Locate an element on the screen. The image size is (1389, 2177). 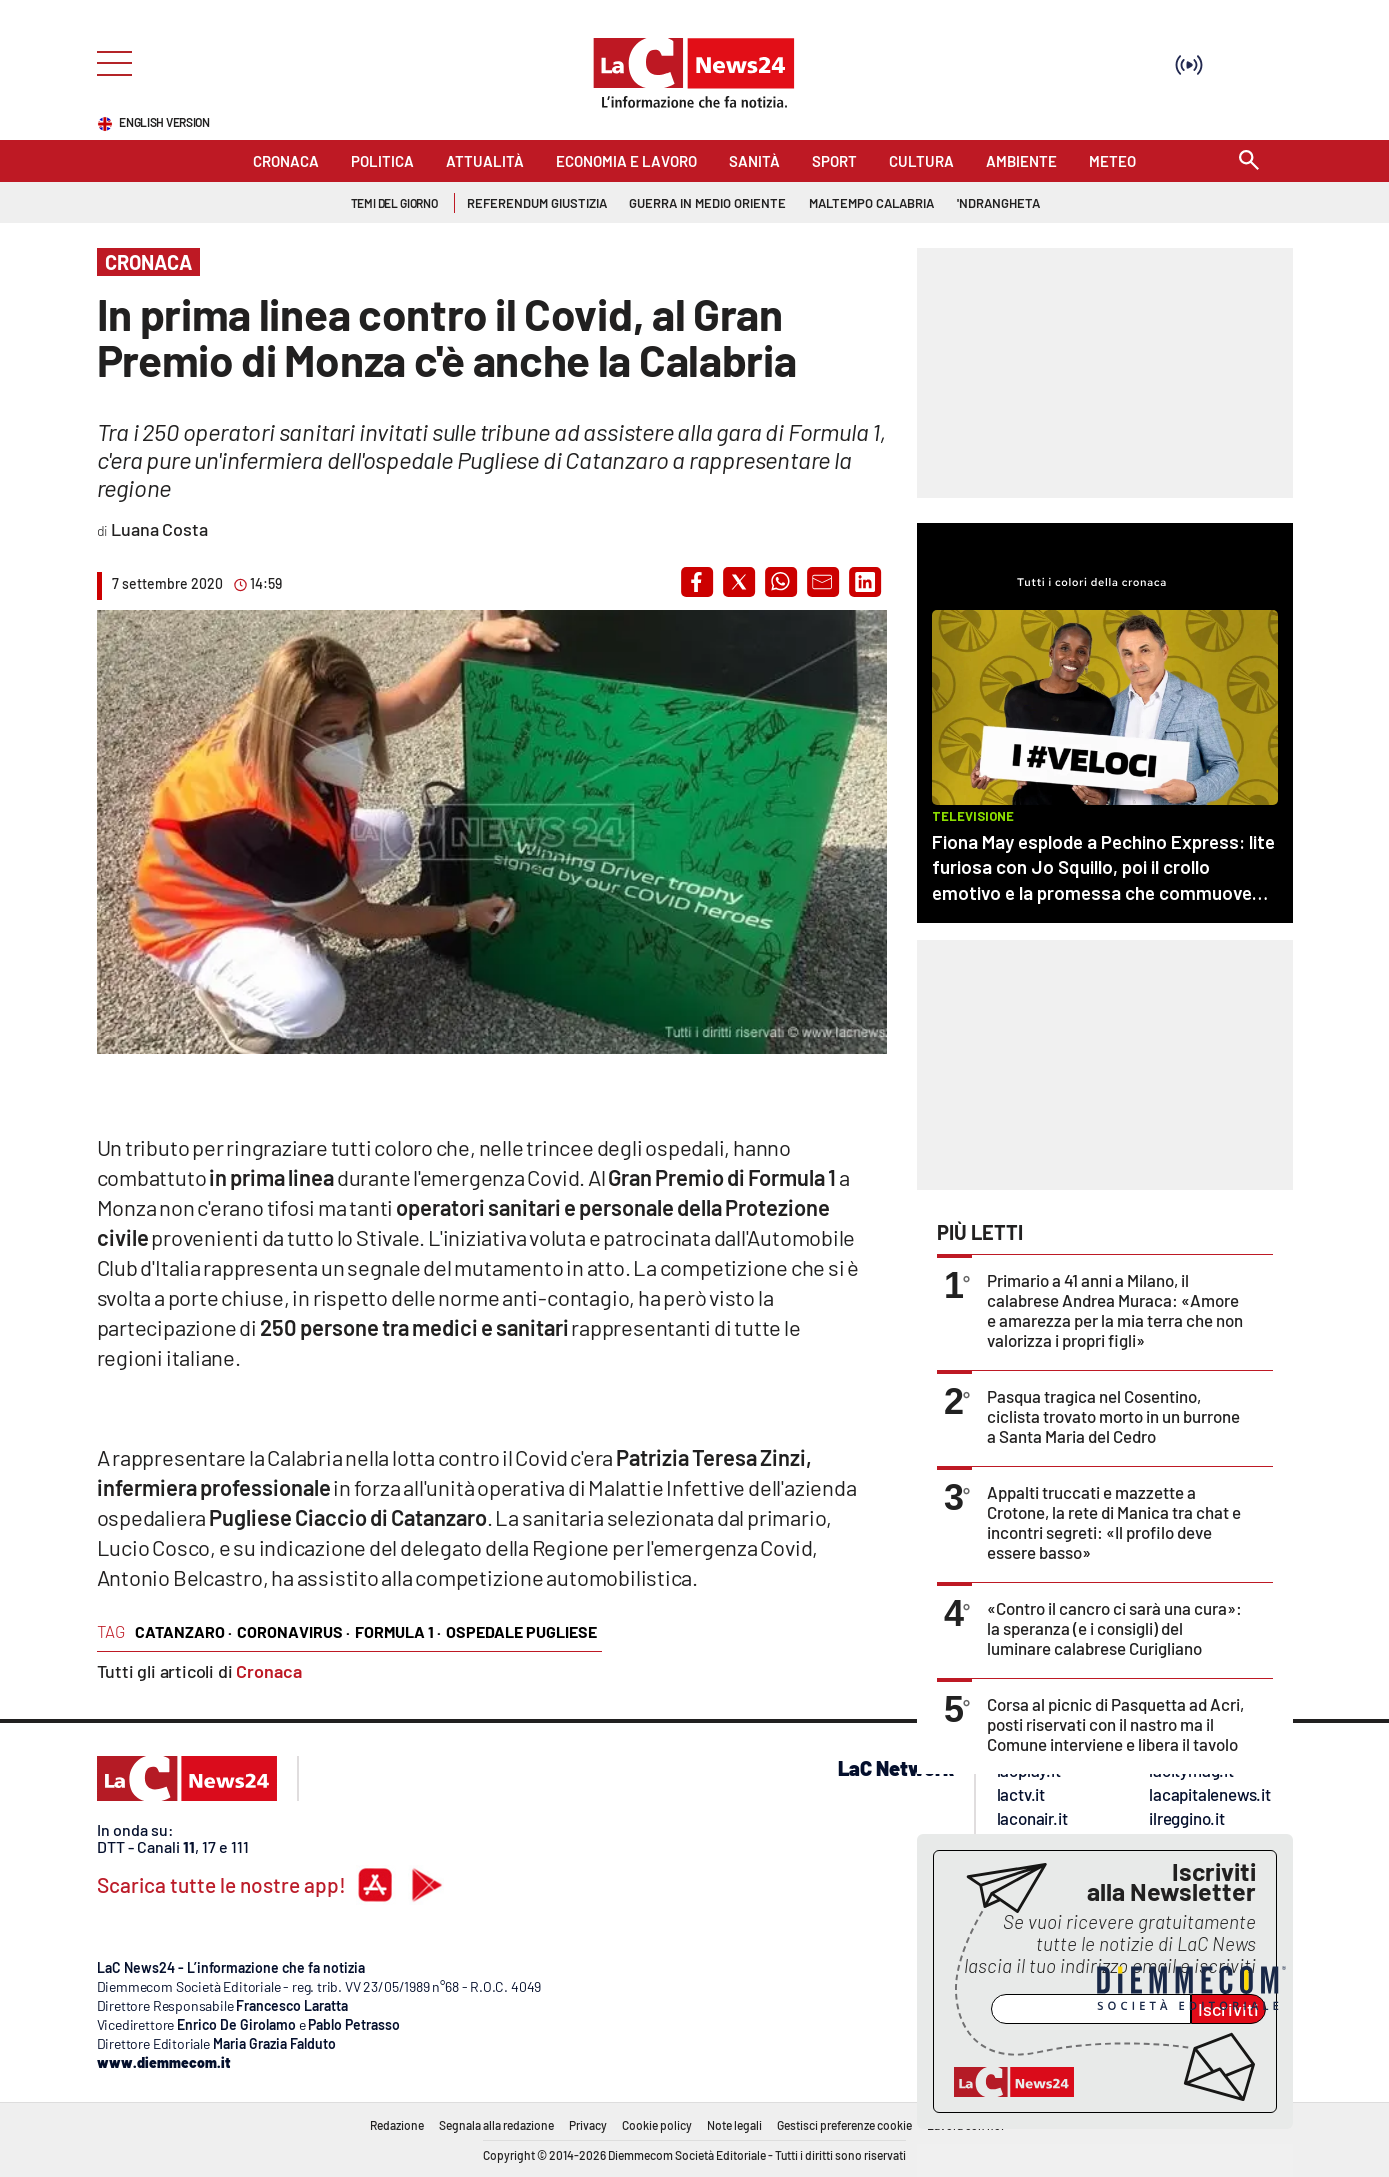
Pasqua tragica nel Cosentino, ciclista trovato morto in un burrone a Santa Maria del Cedro is located at coordinates (1113, 1416).